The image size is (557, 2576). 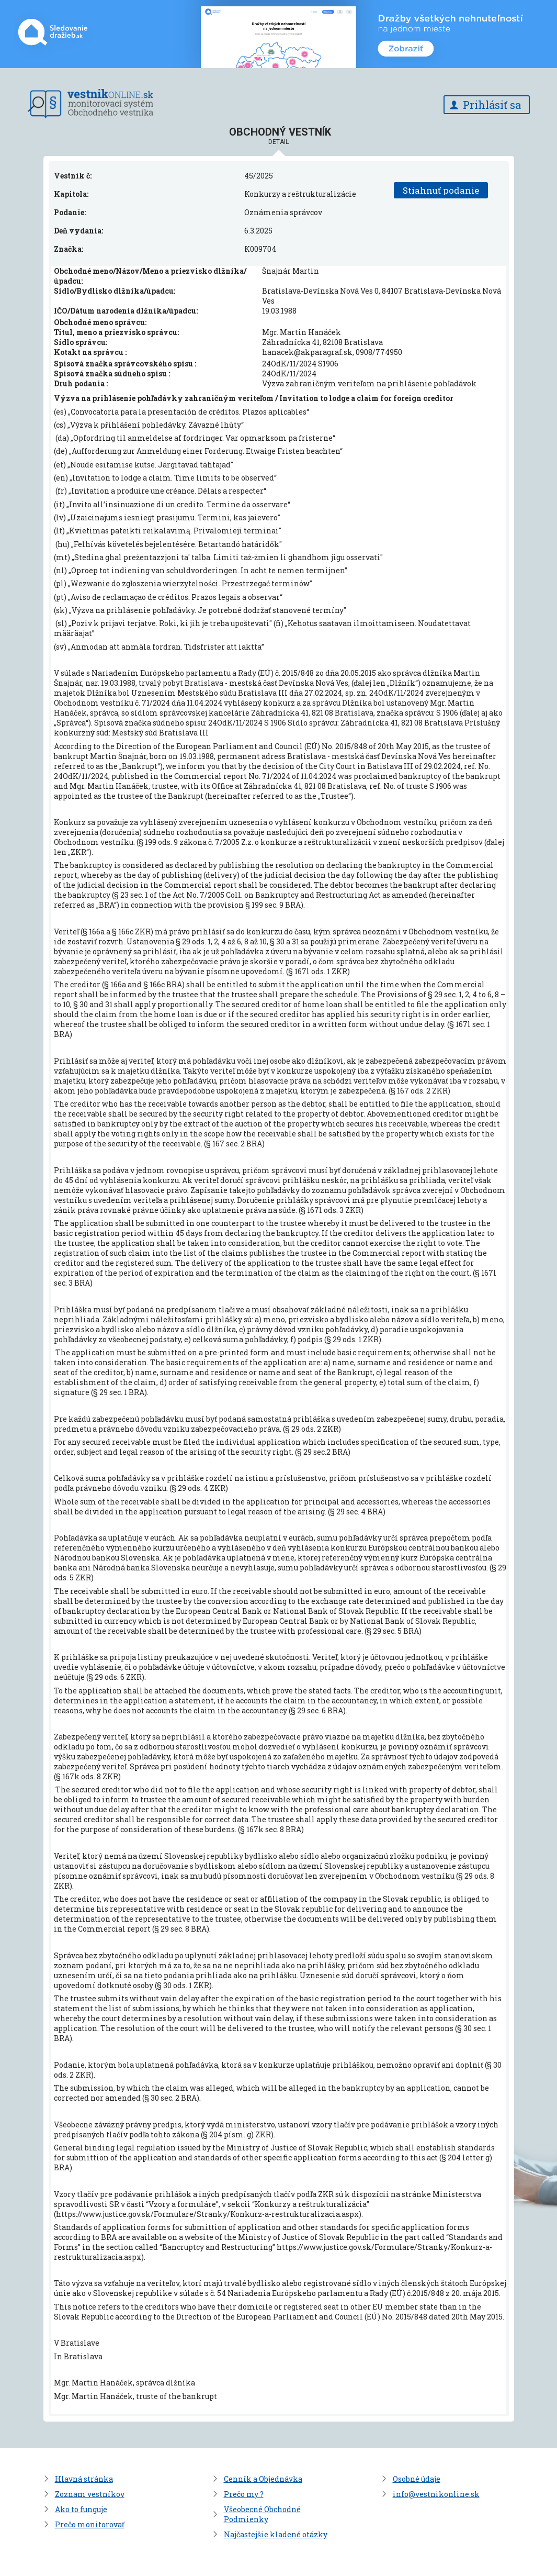 I want to click on Hlavná stránka, so click(x=84, y=2479).